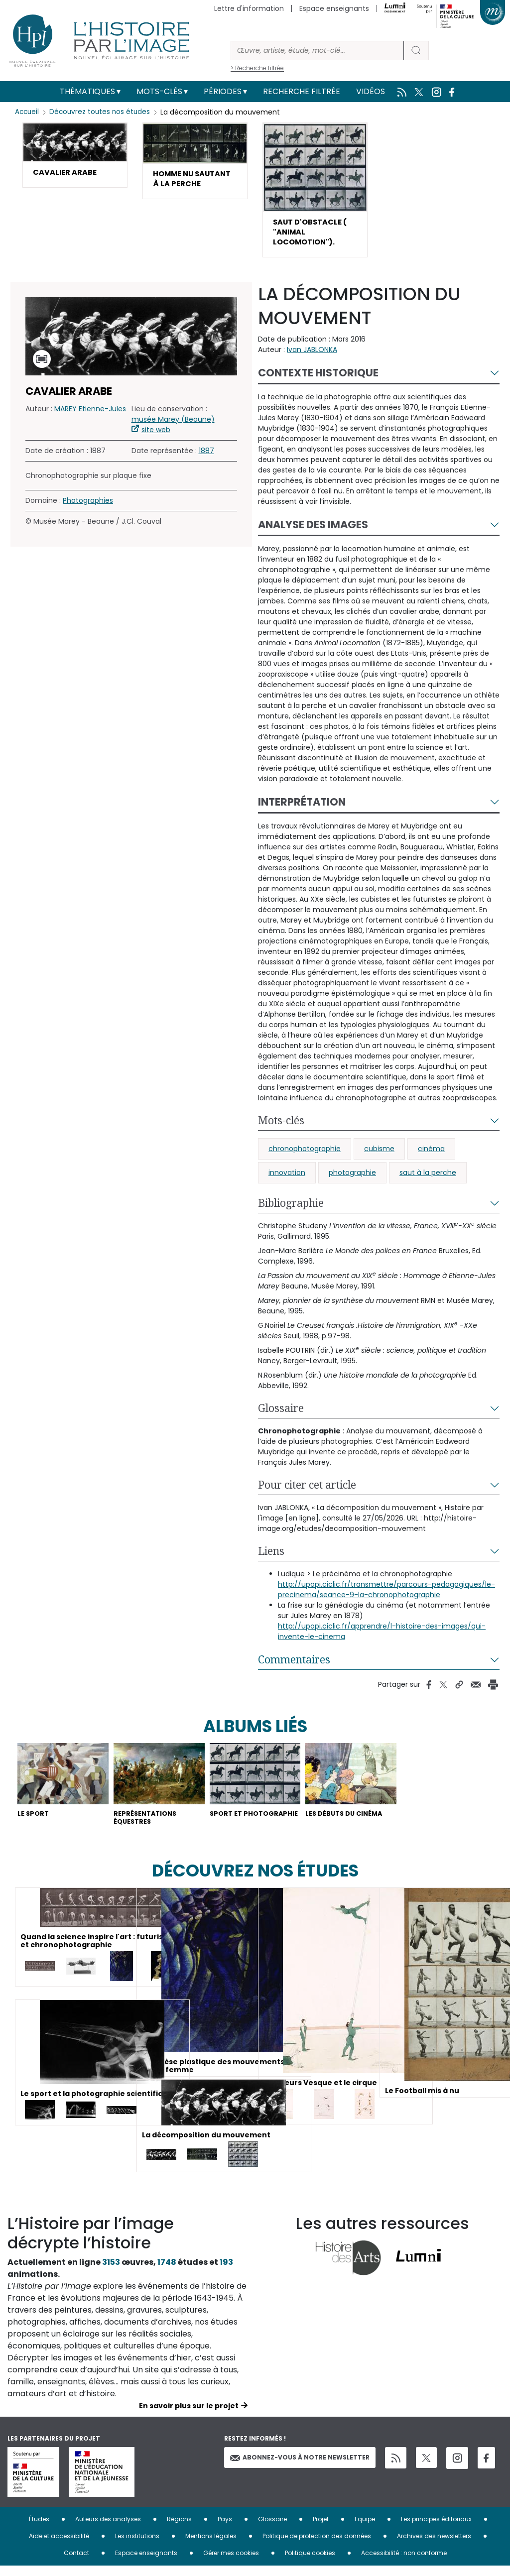 The image size is (510, 2576). Describe the element at coordinates (312, 355) in the screenshot. I see `Ivan JABLONKA` at that location.